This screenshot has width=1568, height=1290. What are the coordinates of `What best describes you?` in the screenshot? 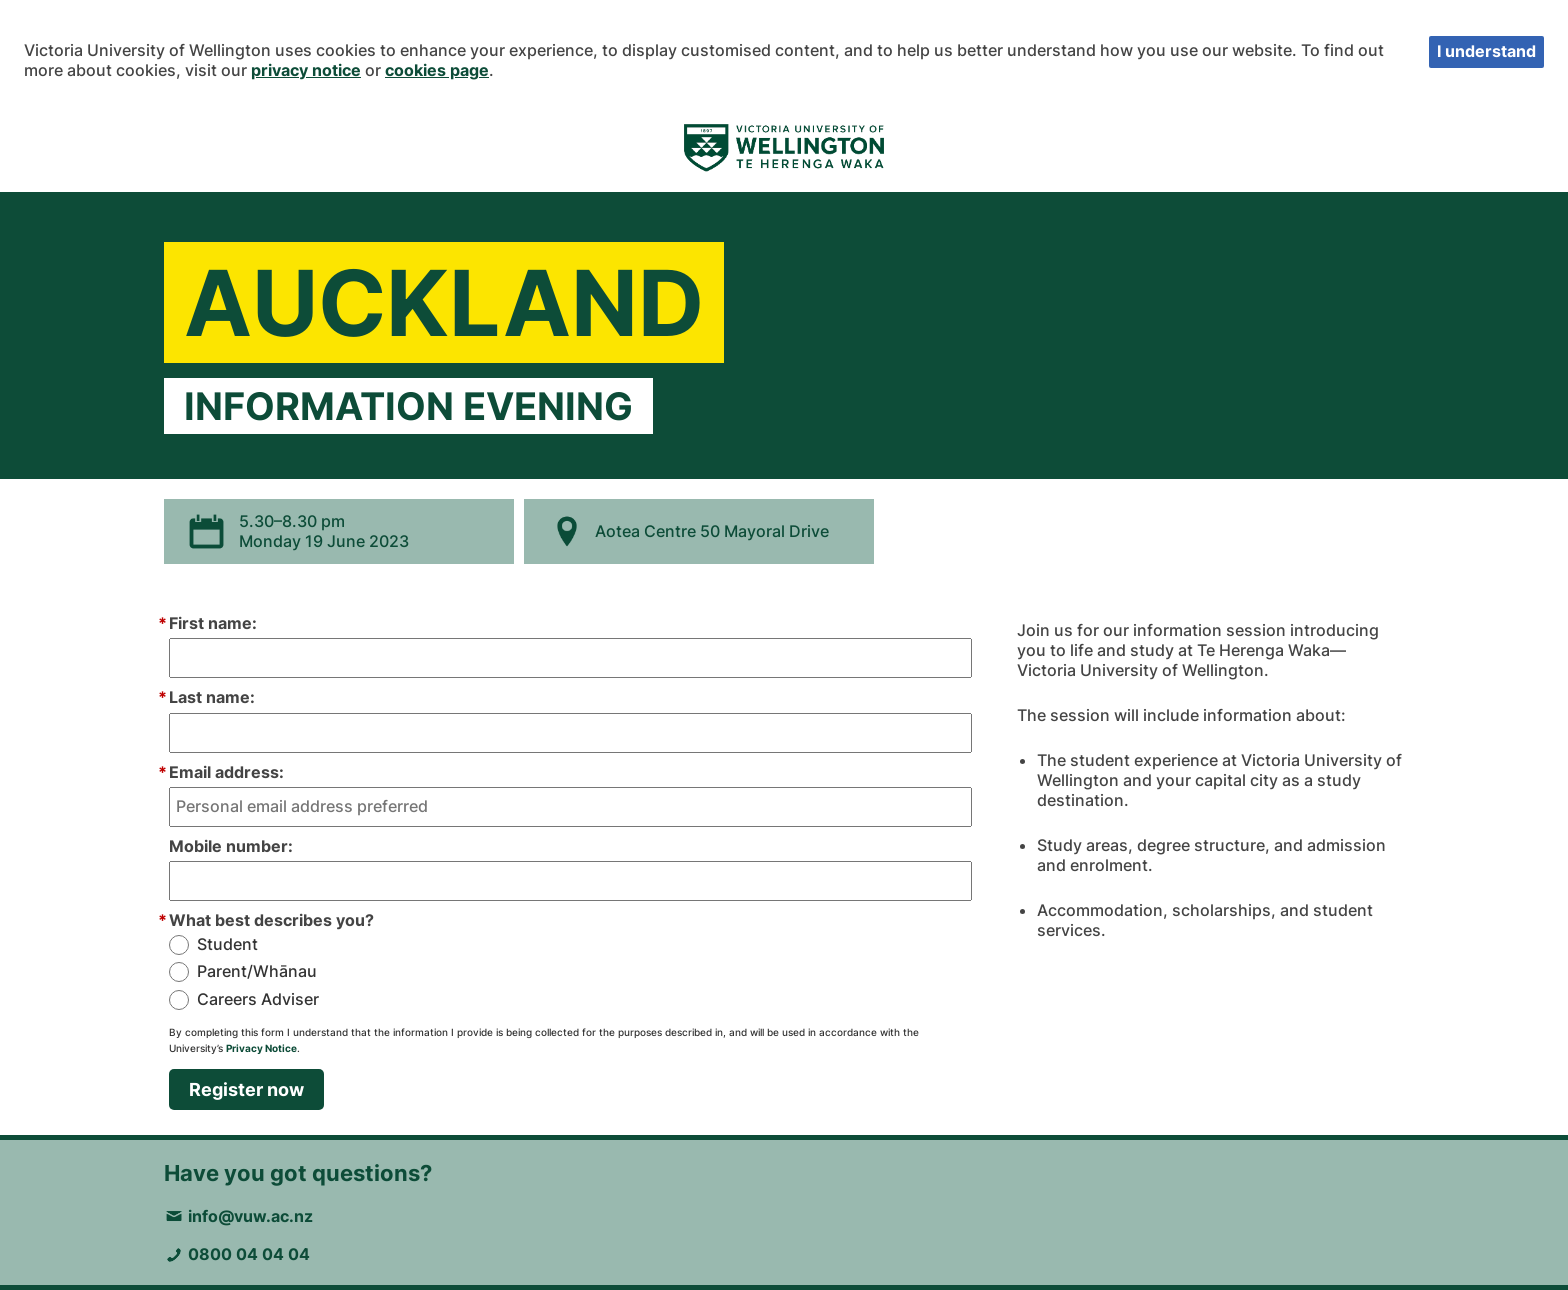 It's located at (271, 920).